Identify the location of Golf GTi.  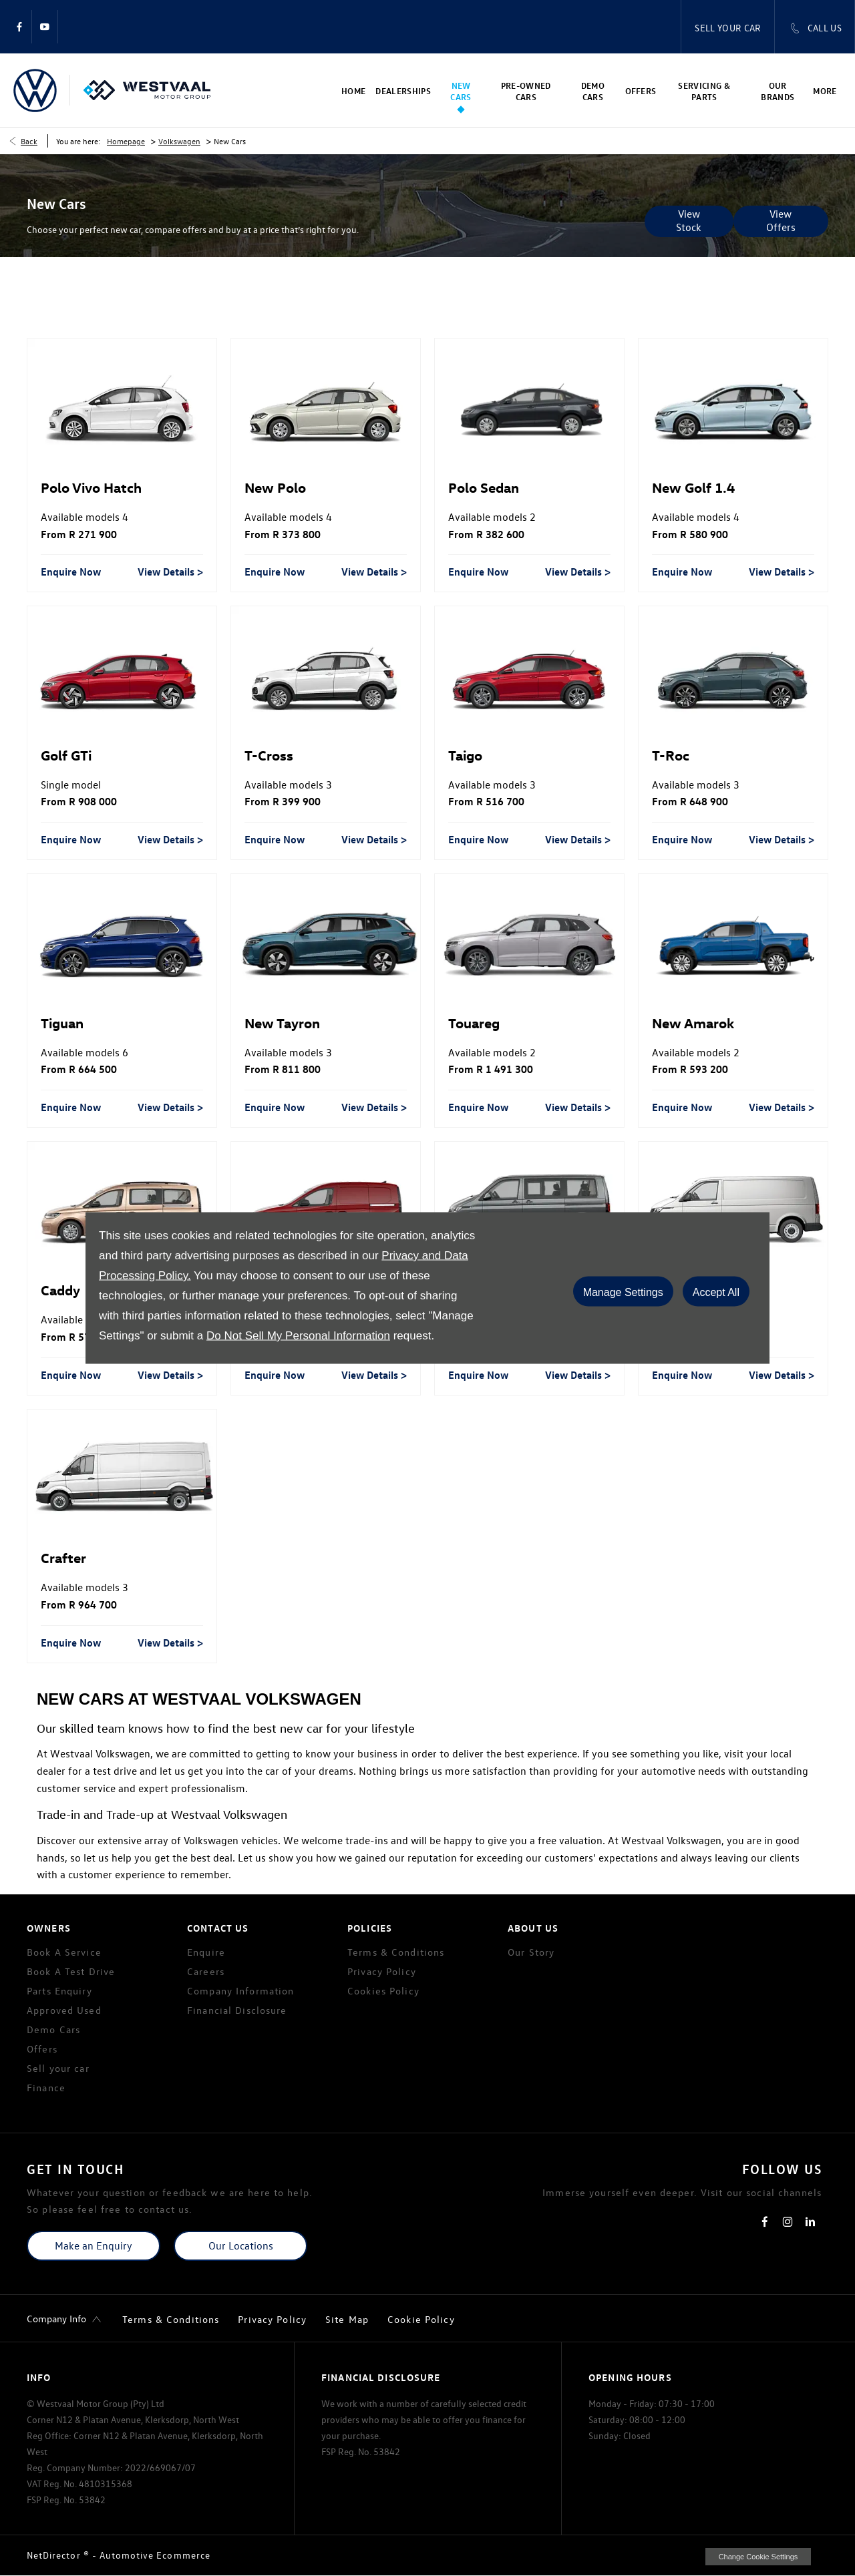
(66, 754).